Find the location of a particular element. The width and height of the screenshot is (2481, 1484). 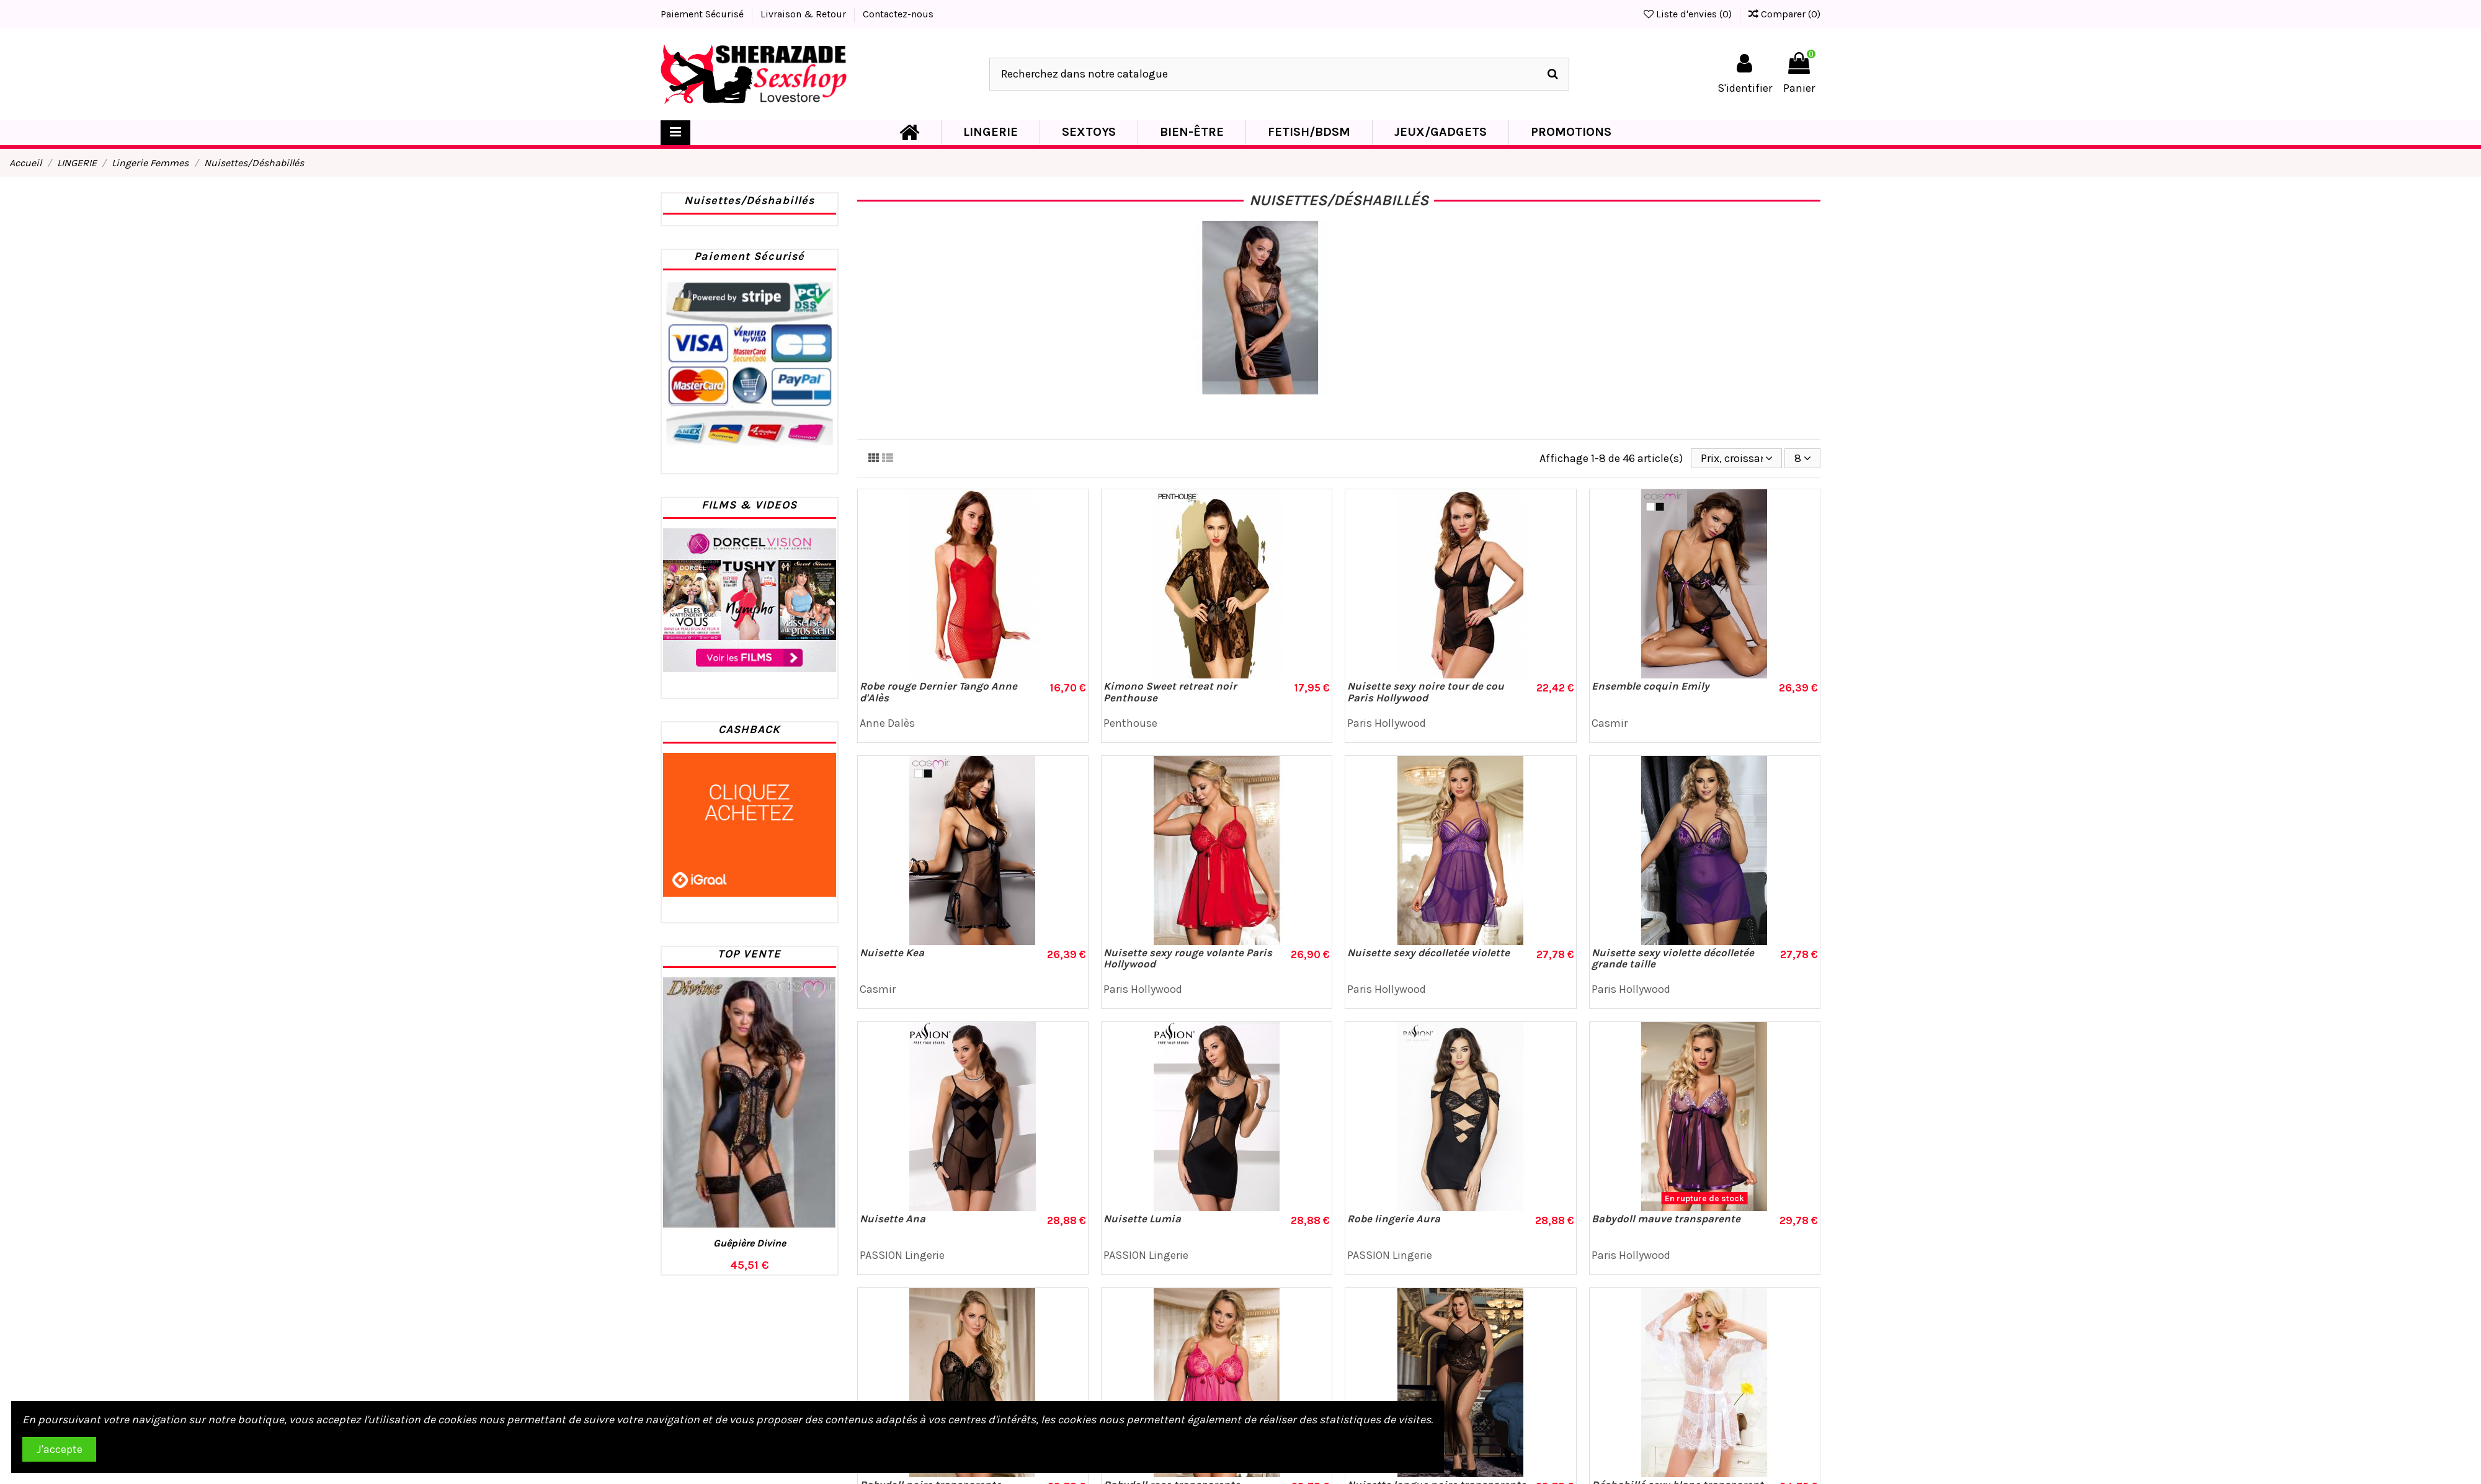

Livraison & Retour is located at coordinates (804, 14).